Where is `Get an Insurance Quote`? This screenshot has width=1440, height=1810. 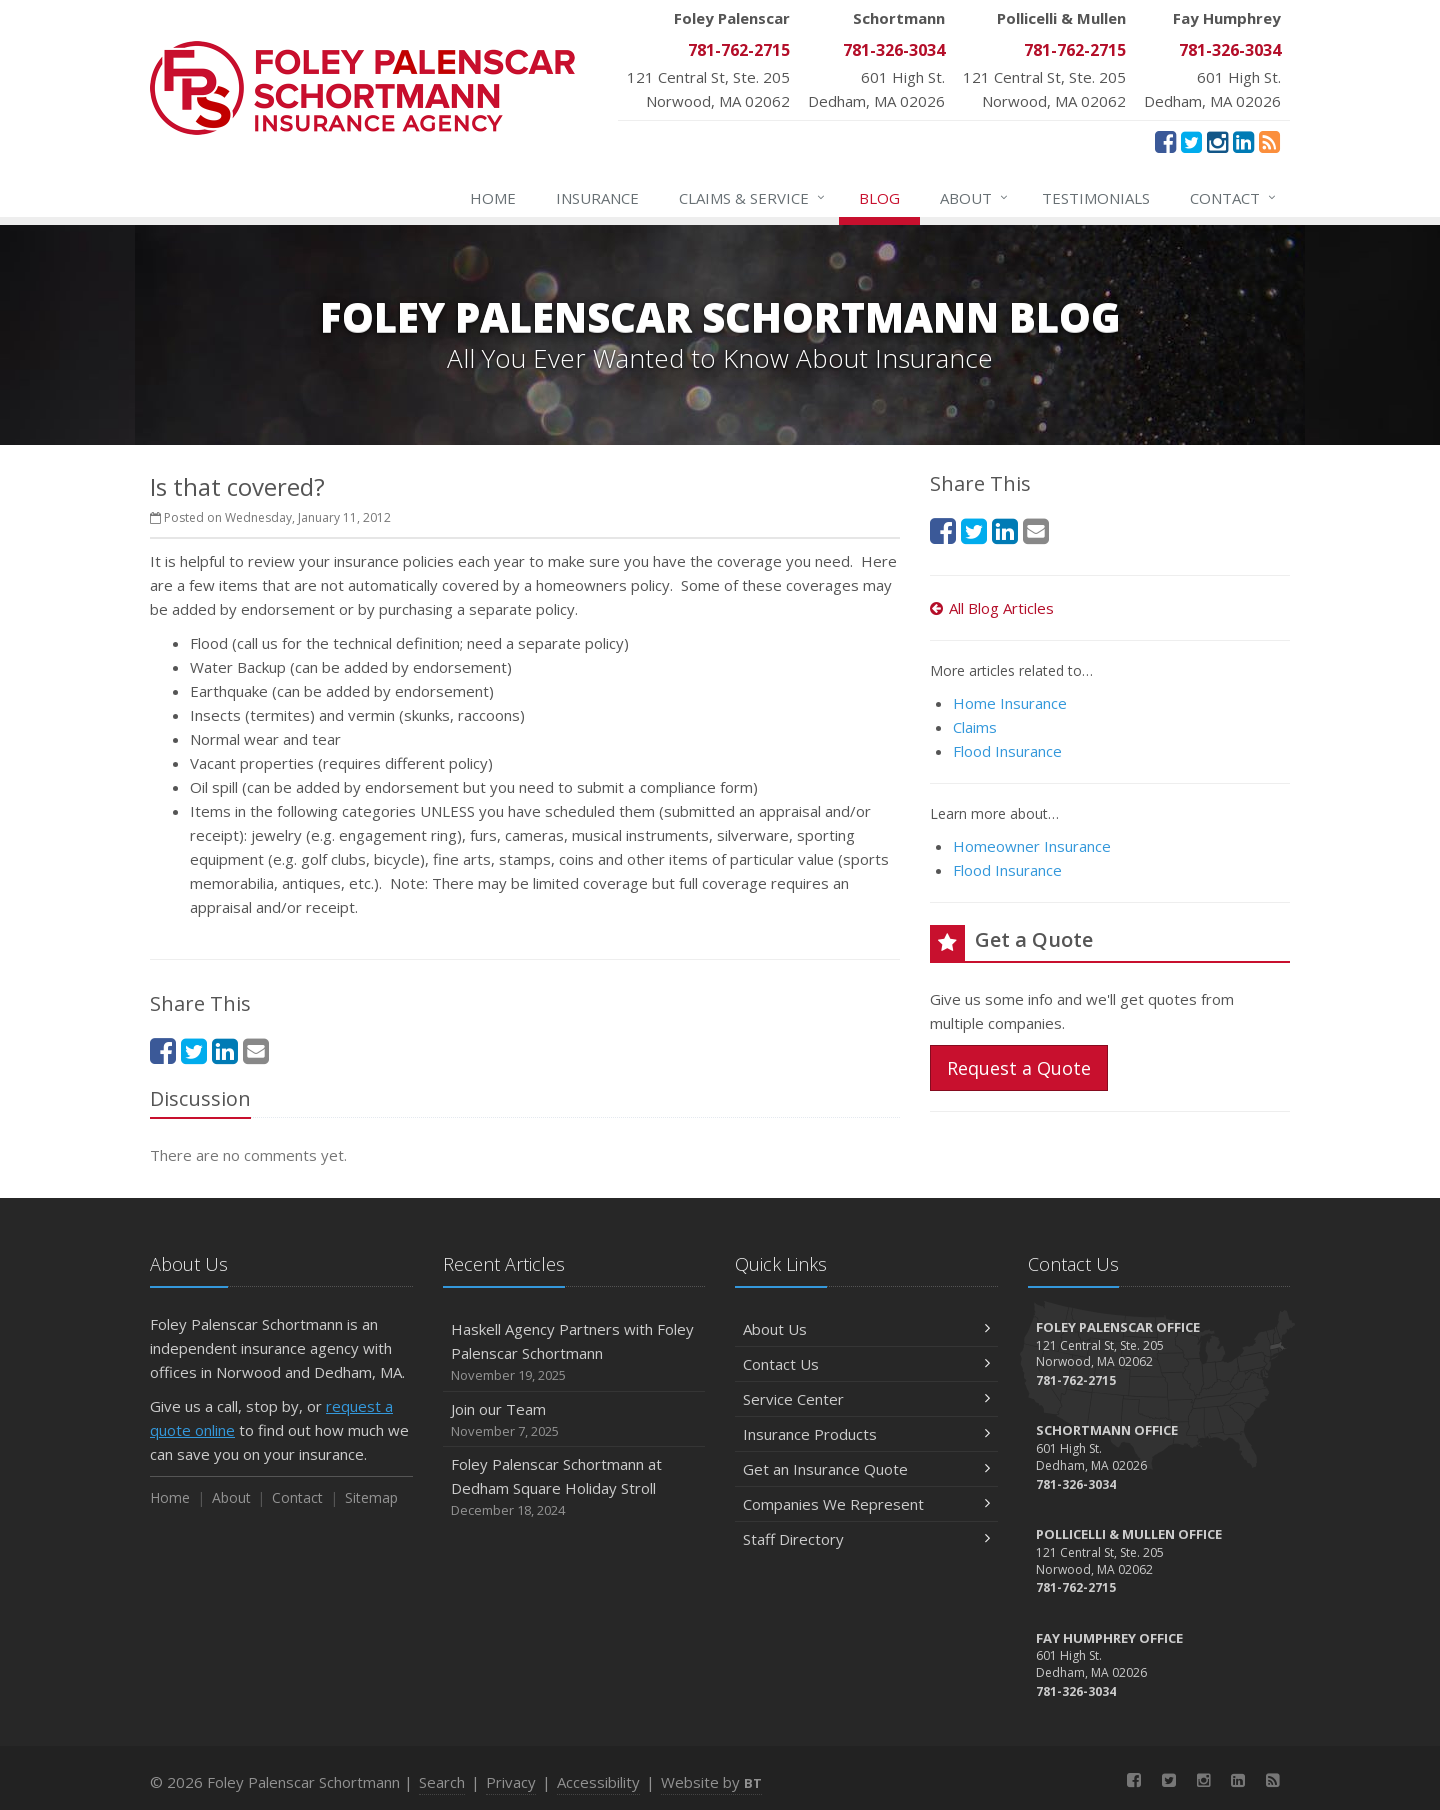 Get an Insurance Quote is located at coordinates (866, 1469).